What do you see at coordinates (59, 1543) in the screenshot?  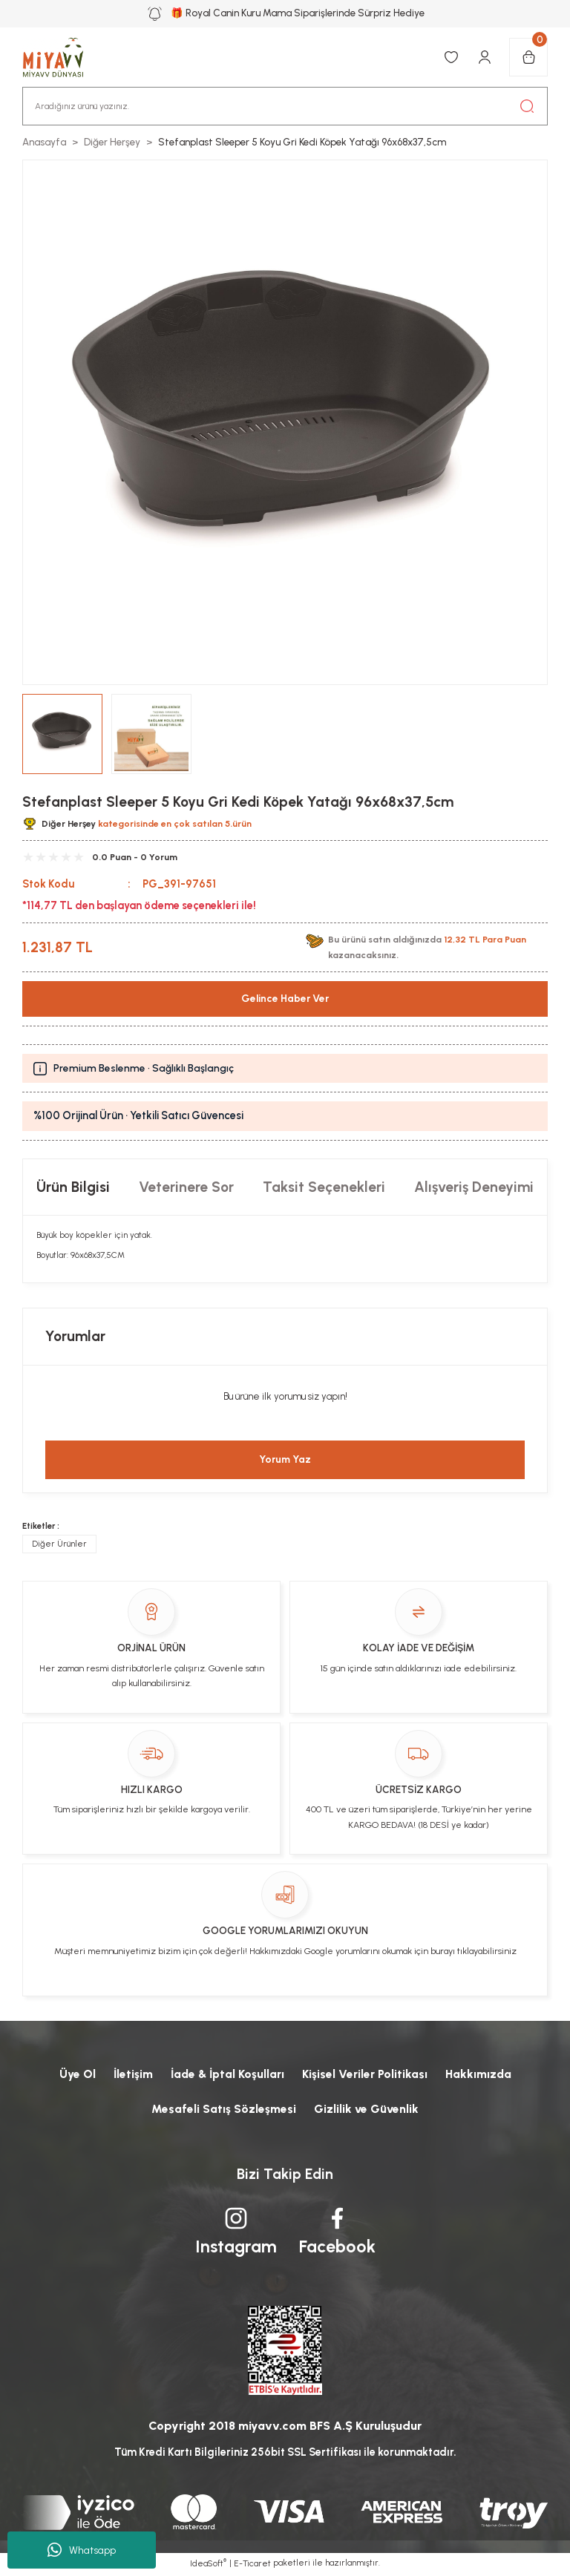 I see `Diğer Ürünler` at bounding box center [59, 1543].